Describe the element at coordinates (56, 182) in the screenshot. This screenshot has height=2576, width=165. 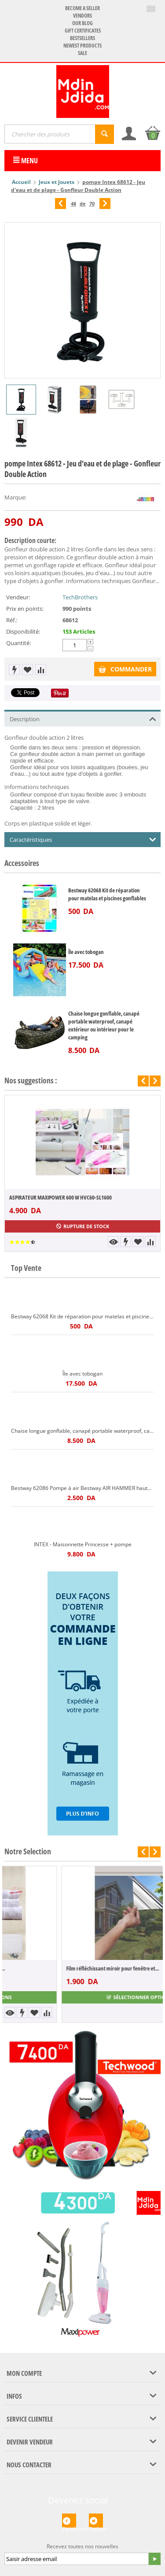
I see `Jeux et Jouets` at that location.